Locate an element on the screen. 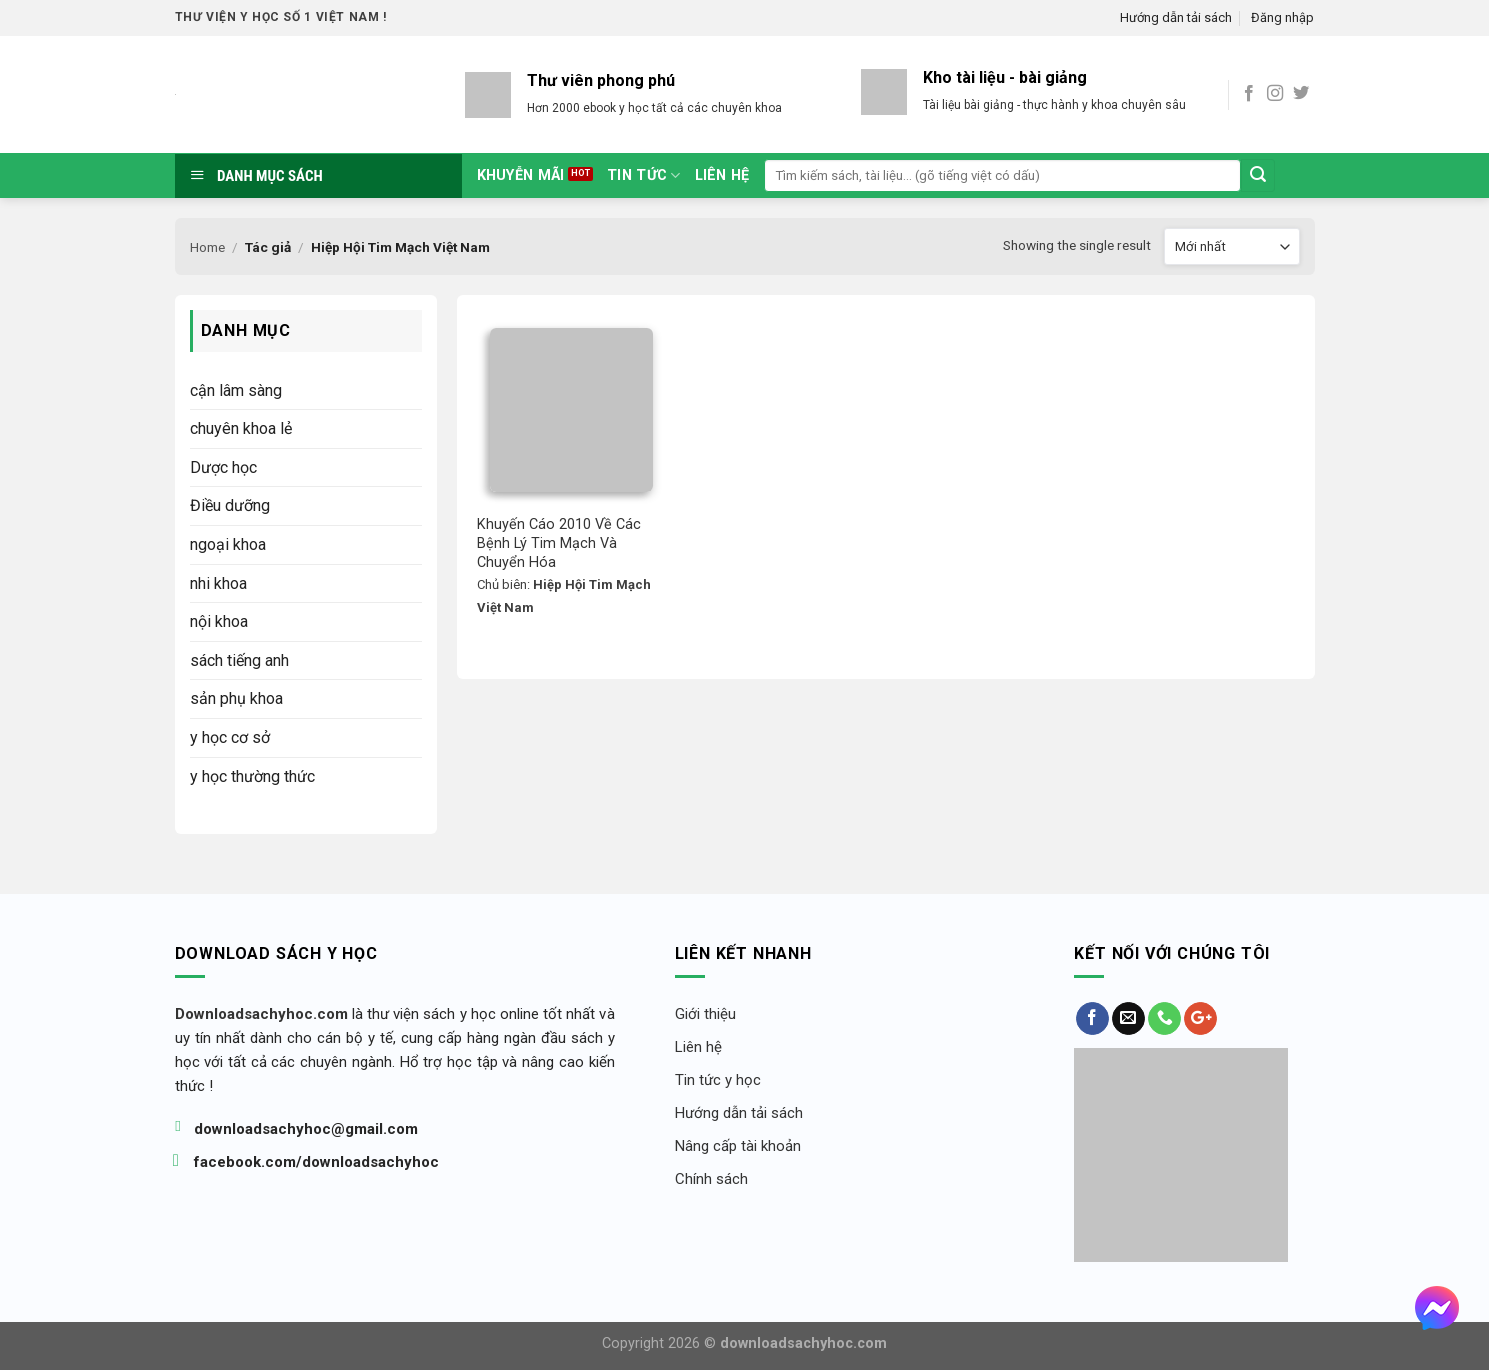 Image resolution: width=1489 pixels, height=1370 pixels. y học cơ sở is located at coordinates (230, 737).